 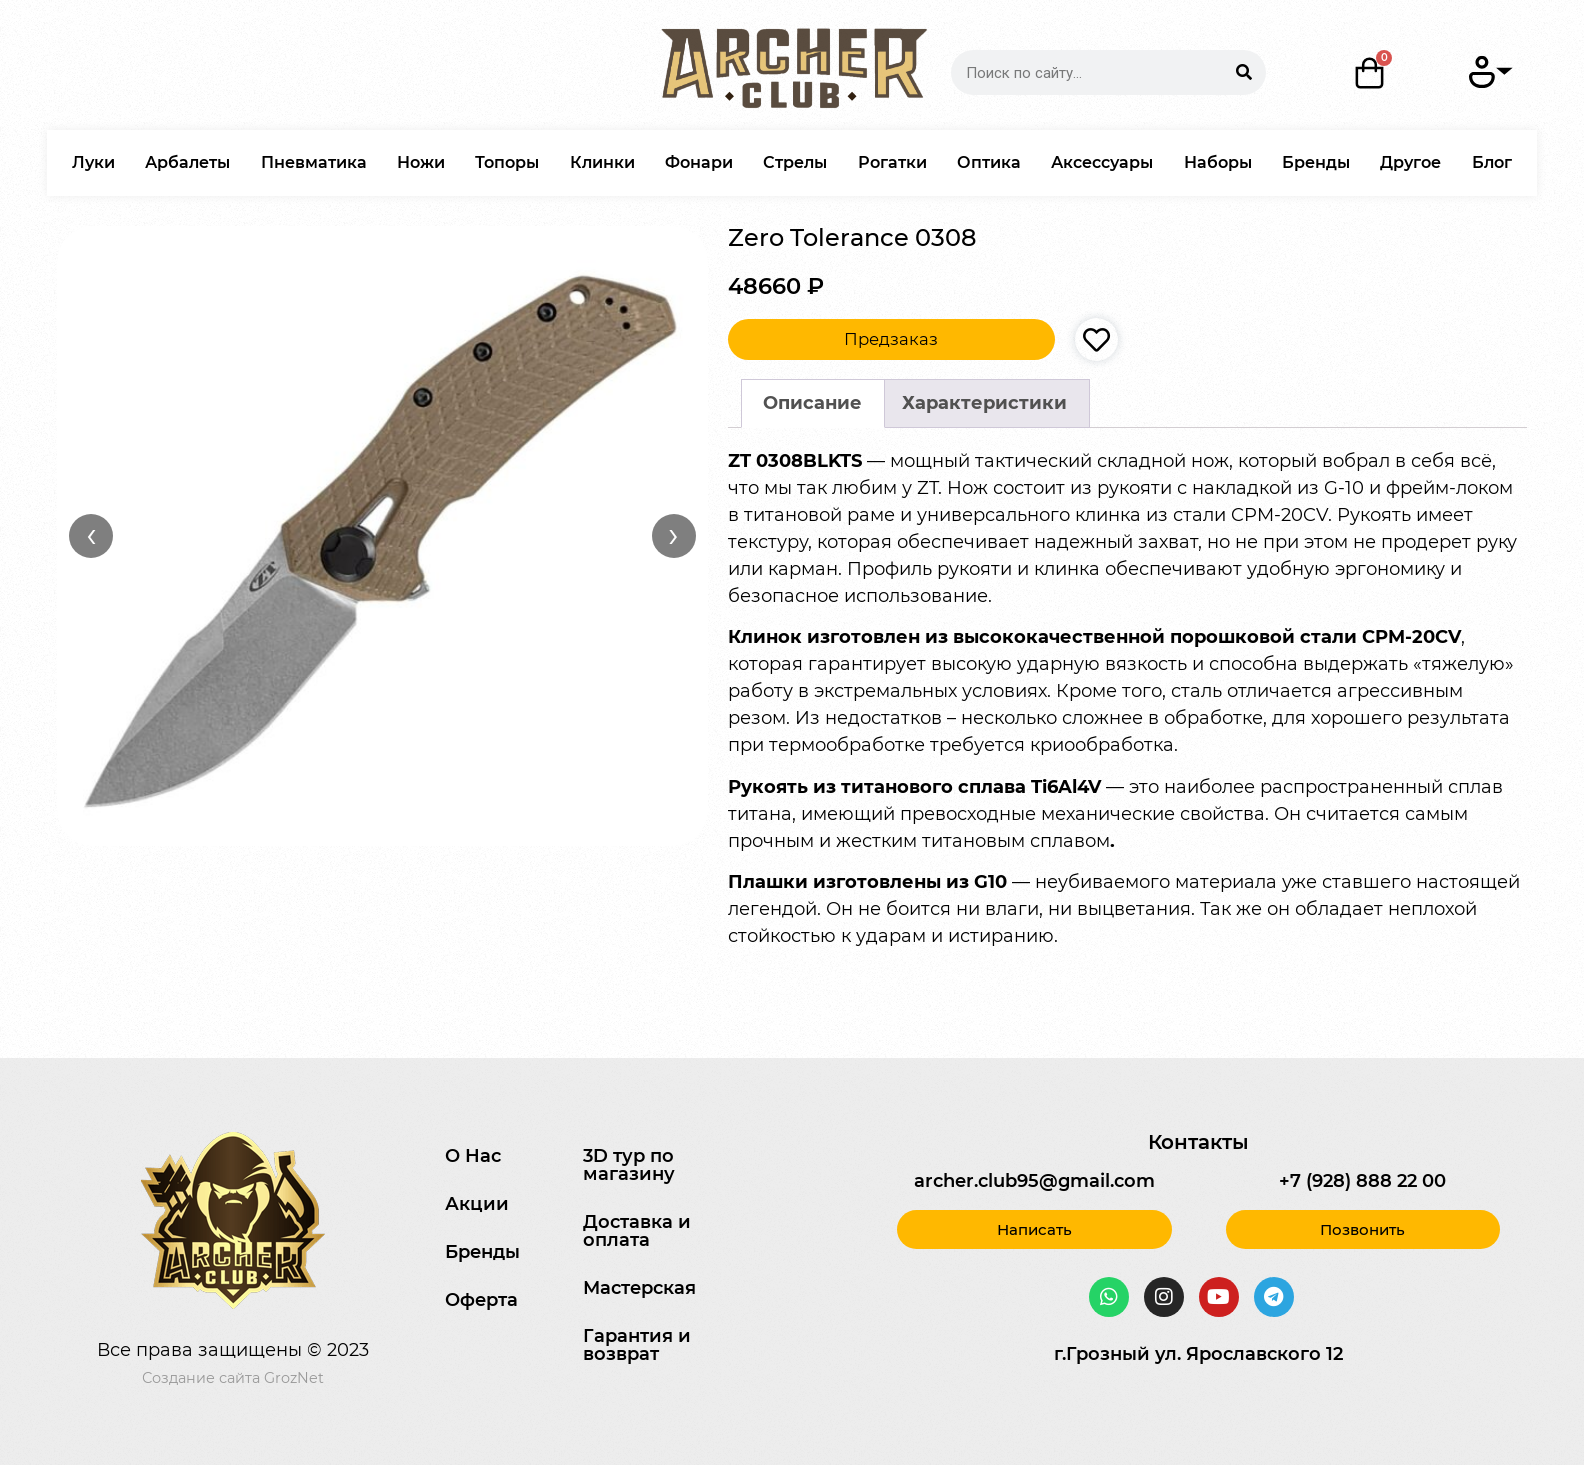 What do you see at coordinates (1218, 162) in the screenshot?
I see `Наборы` at bounding box center [1218, 162].